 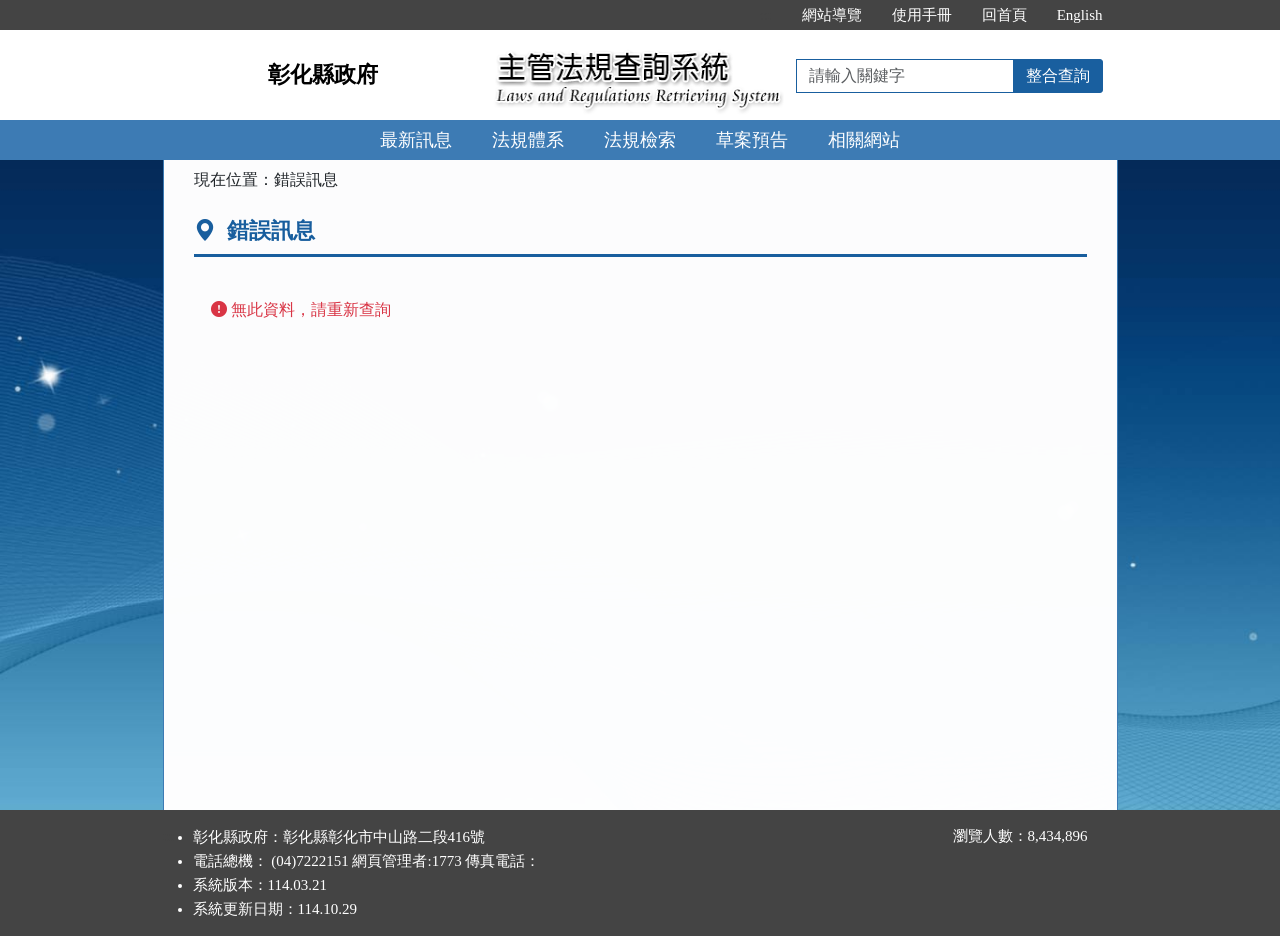 What do you see at coordinates (765, 15) in the screenshot?
I see `:::` at bounding box center [765, 15].